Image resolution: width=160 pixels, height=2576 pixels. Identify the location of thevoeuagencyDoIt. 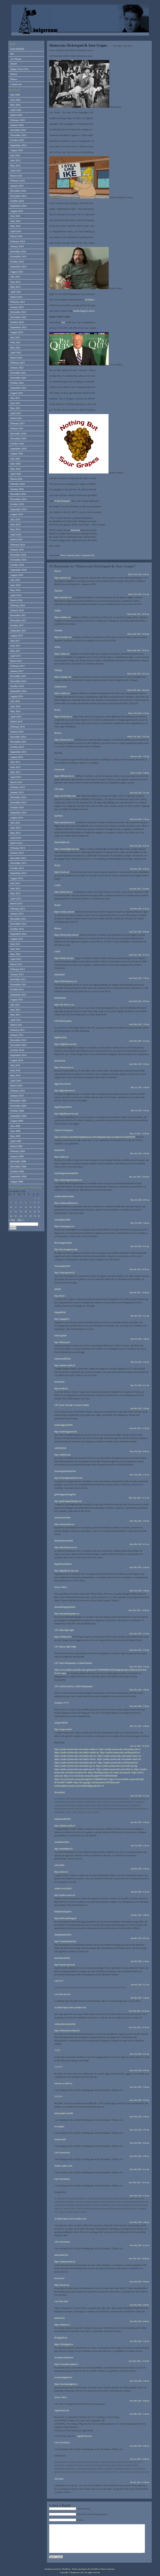
(63, 1243).